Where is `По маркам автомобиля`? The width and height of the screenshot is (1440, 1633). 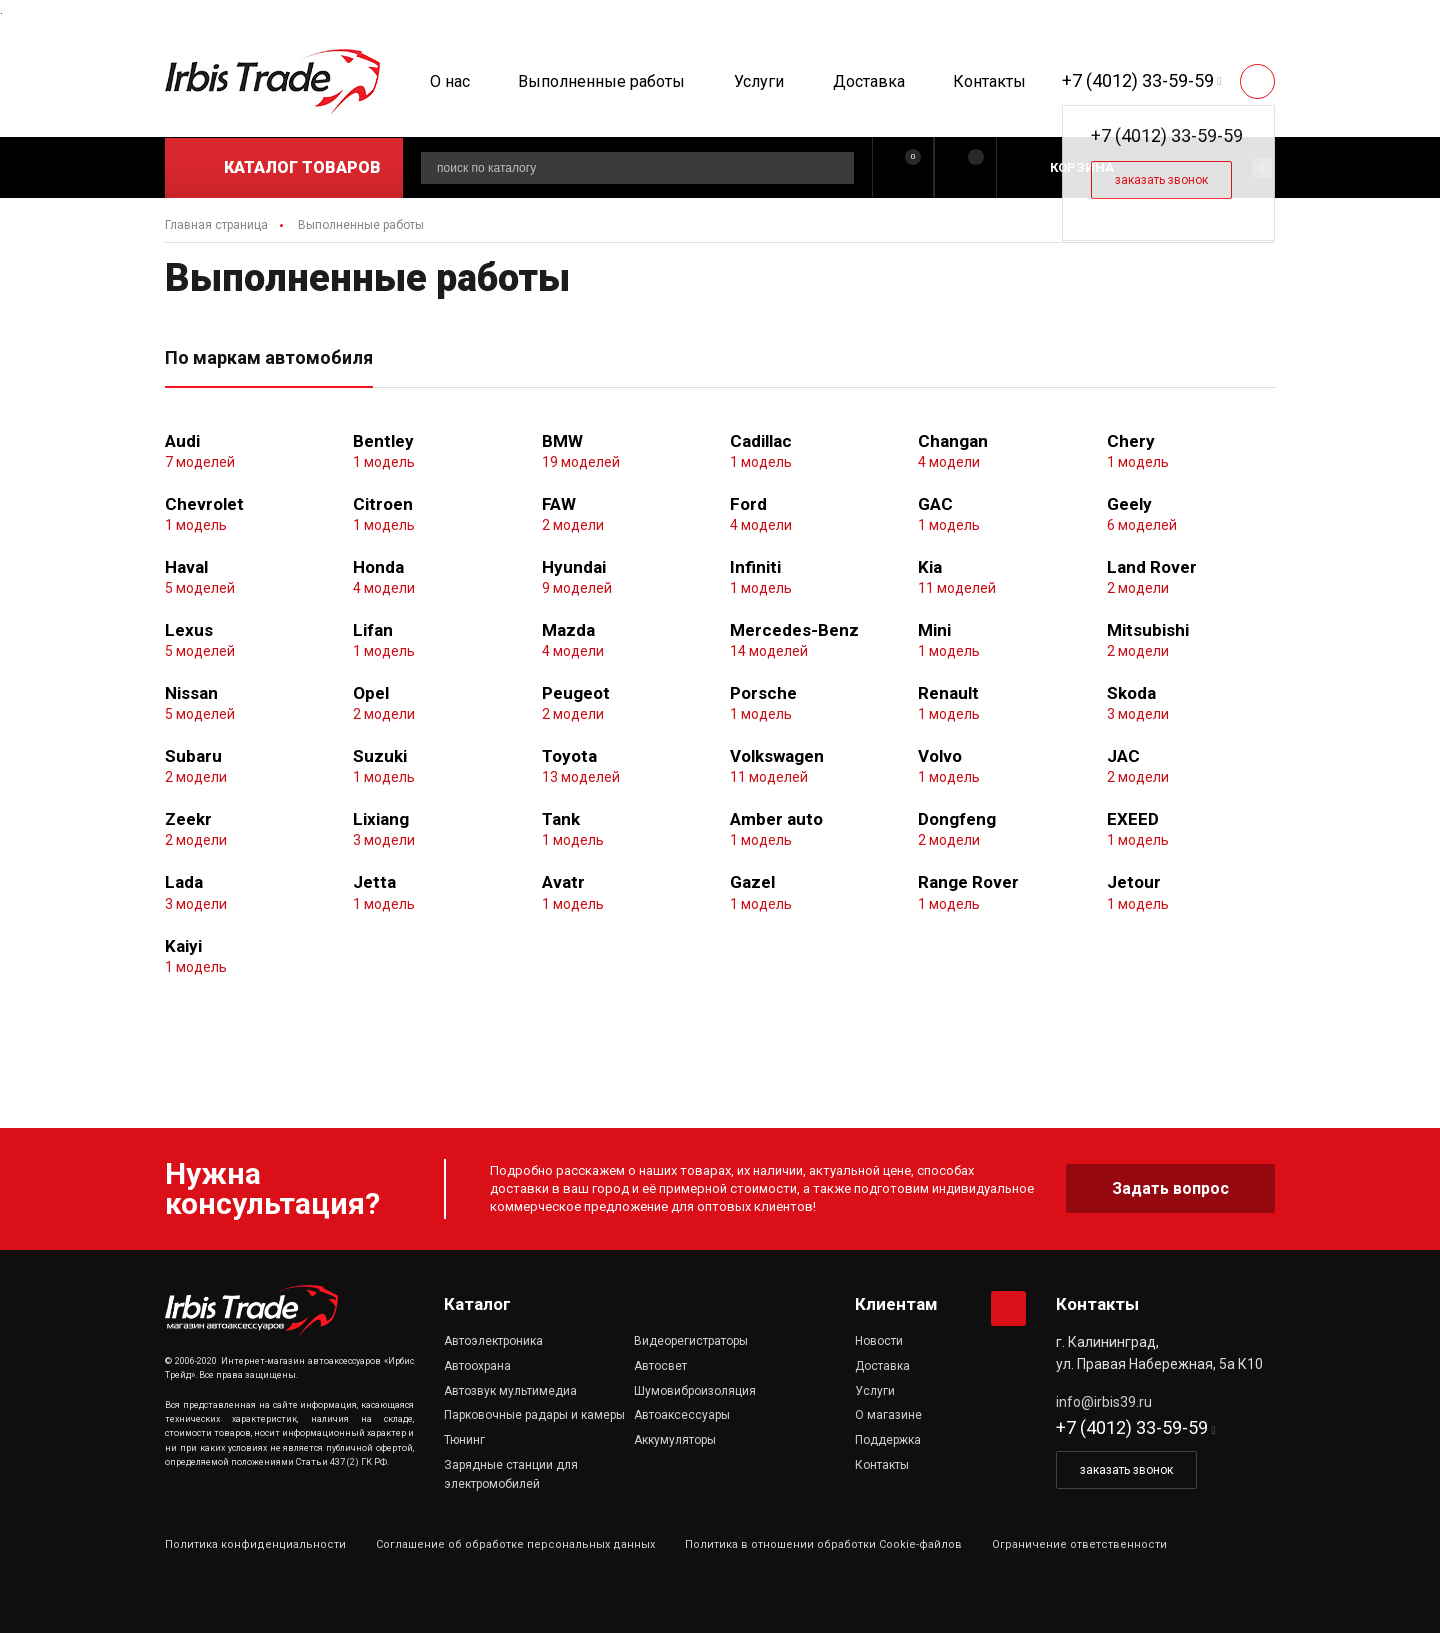
По маркам автомобиля is located at coordinates (269, 357).